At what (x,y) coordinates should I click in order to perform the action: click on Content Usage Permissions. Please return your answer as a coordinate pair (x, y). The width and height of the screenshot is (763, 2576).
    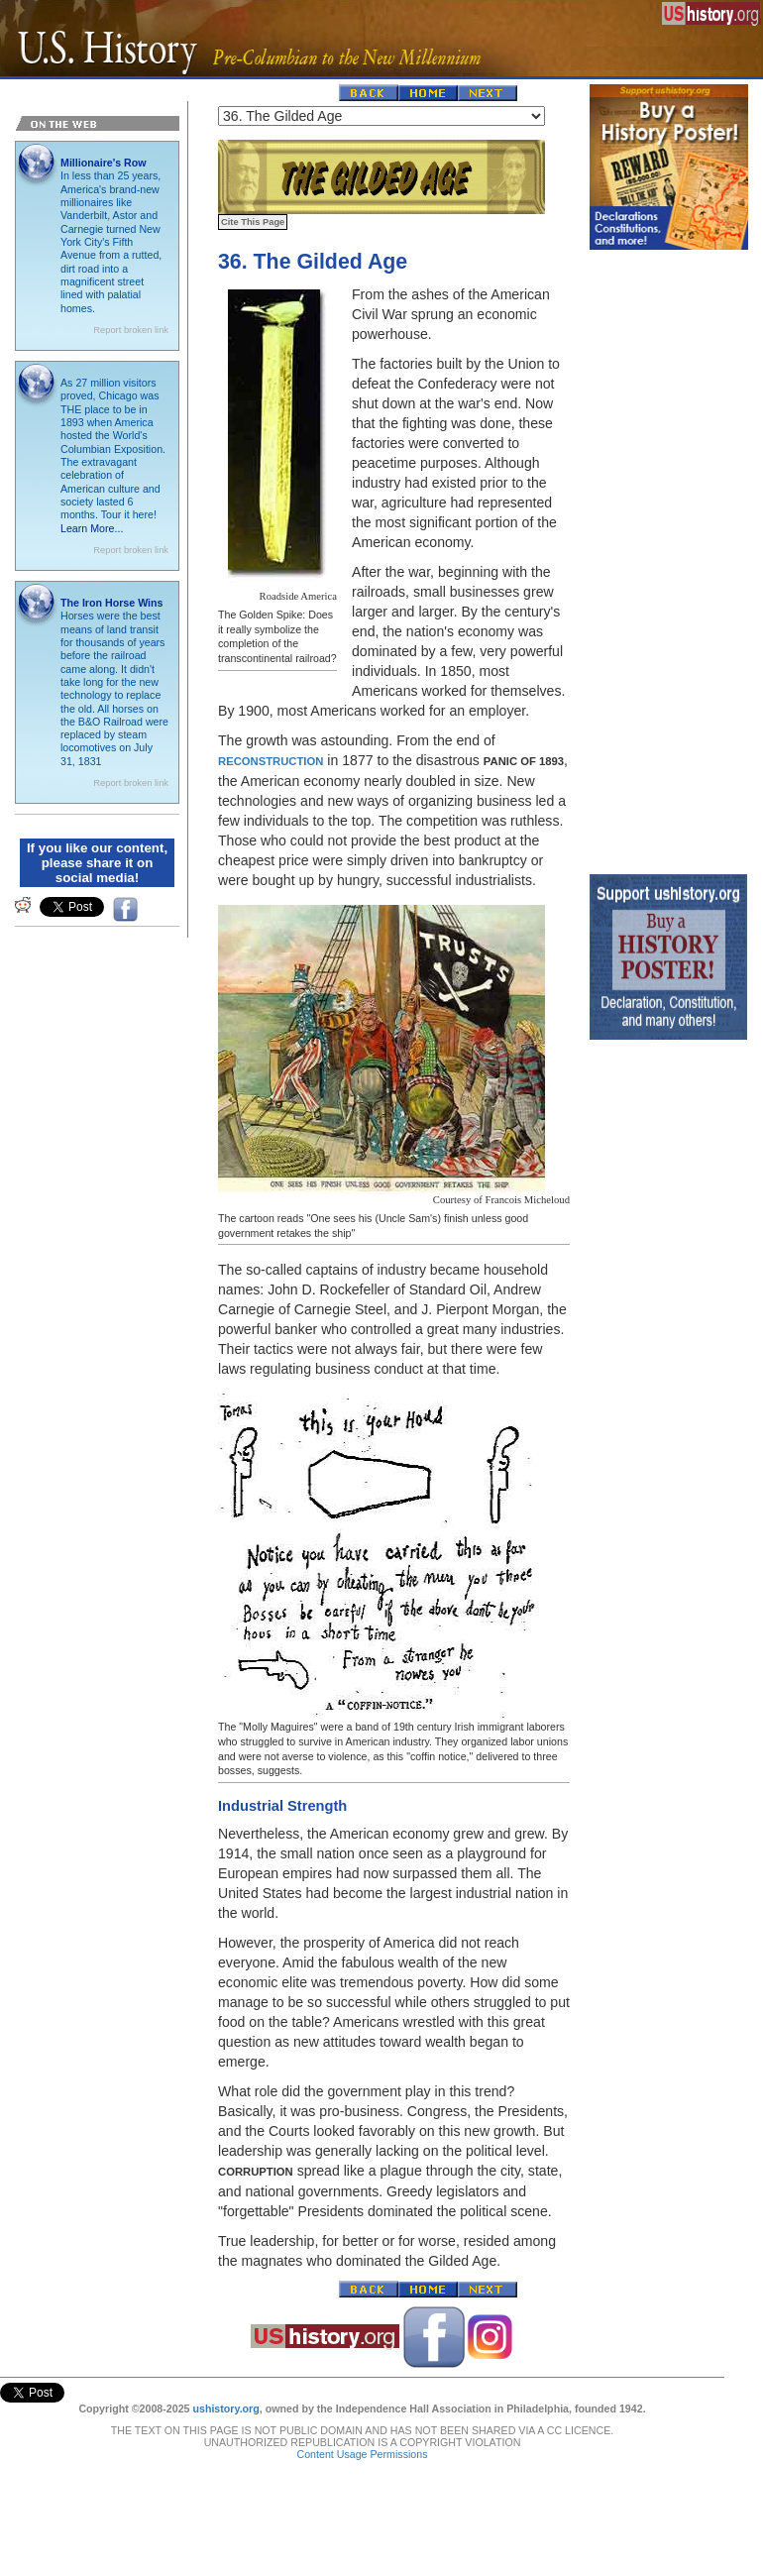
    Looking at the image, I should click on (361, 2446).